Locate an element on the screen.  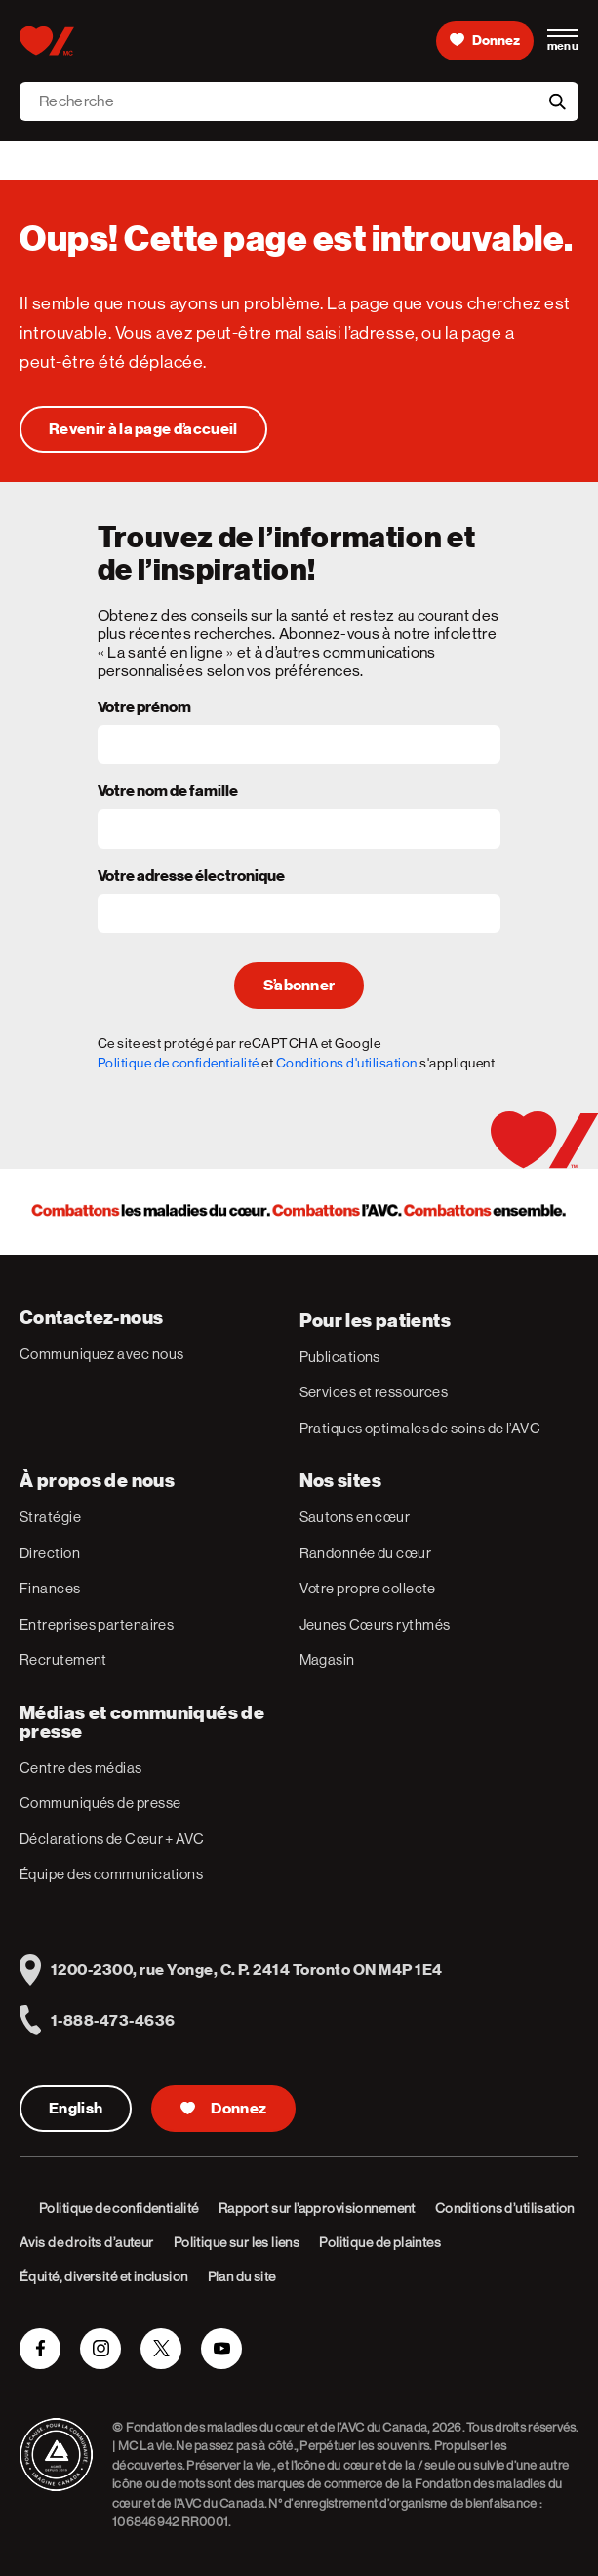
Rapport sur l’approvisionnement is located at coordinates (317, 2208).